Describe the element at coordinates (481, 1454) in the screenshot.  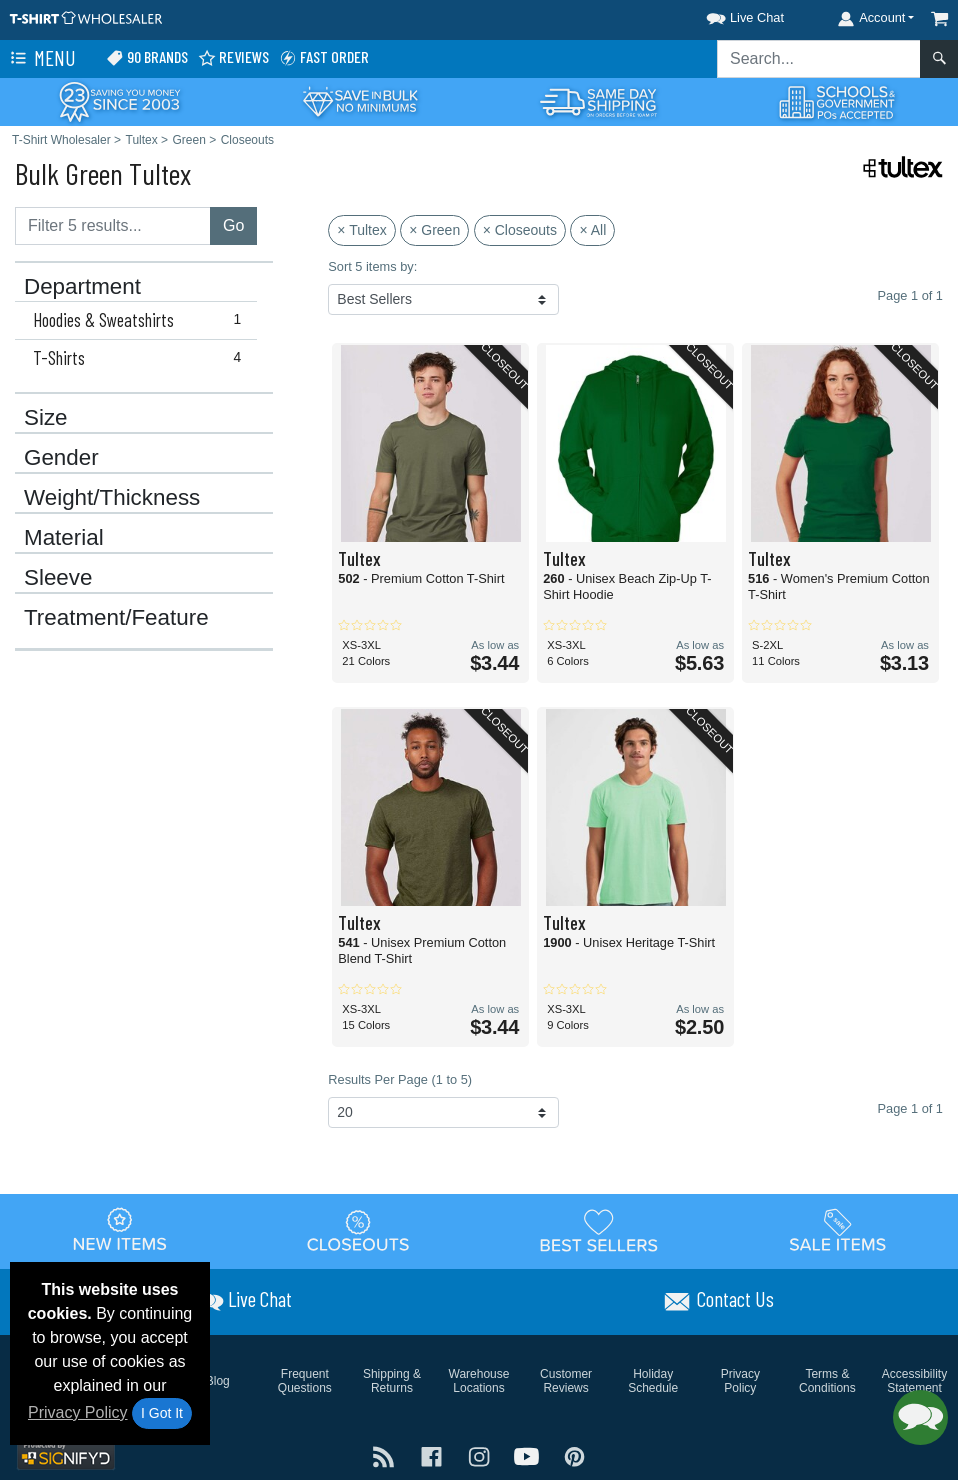
I see `[Visit T-Shirt Wholesaler Instagram - opens in new tab]` at that location.